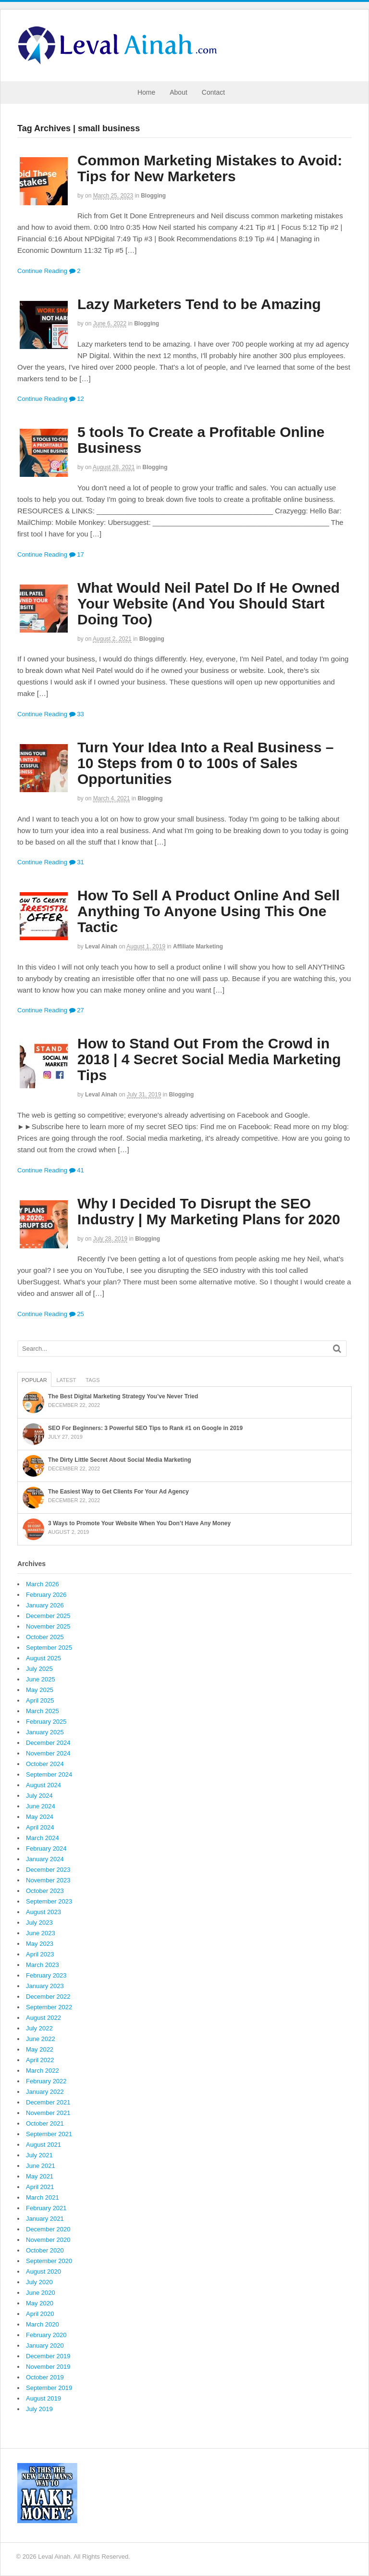 The image size is (369, 2576). Describe the element at coordinates (48, 2239) in the screenshot. I see `November 2020` at that location.